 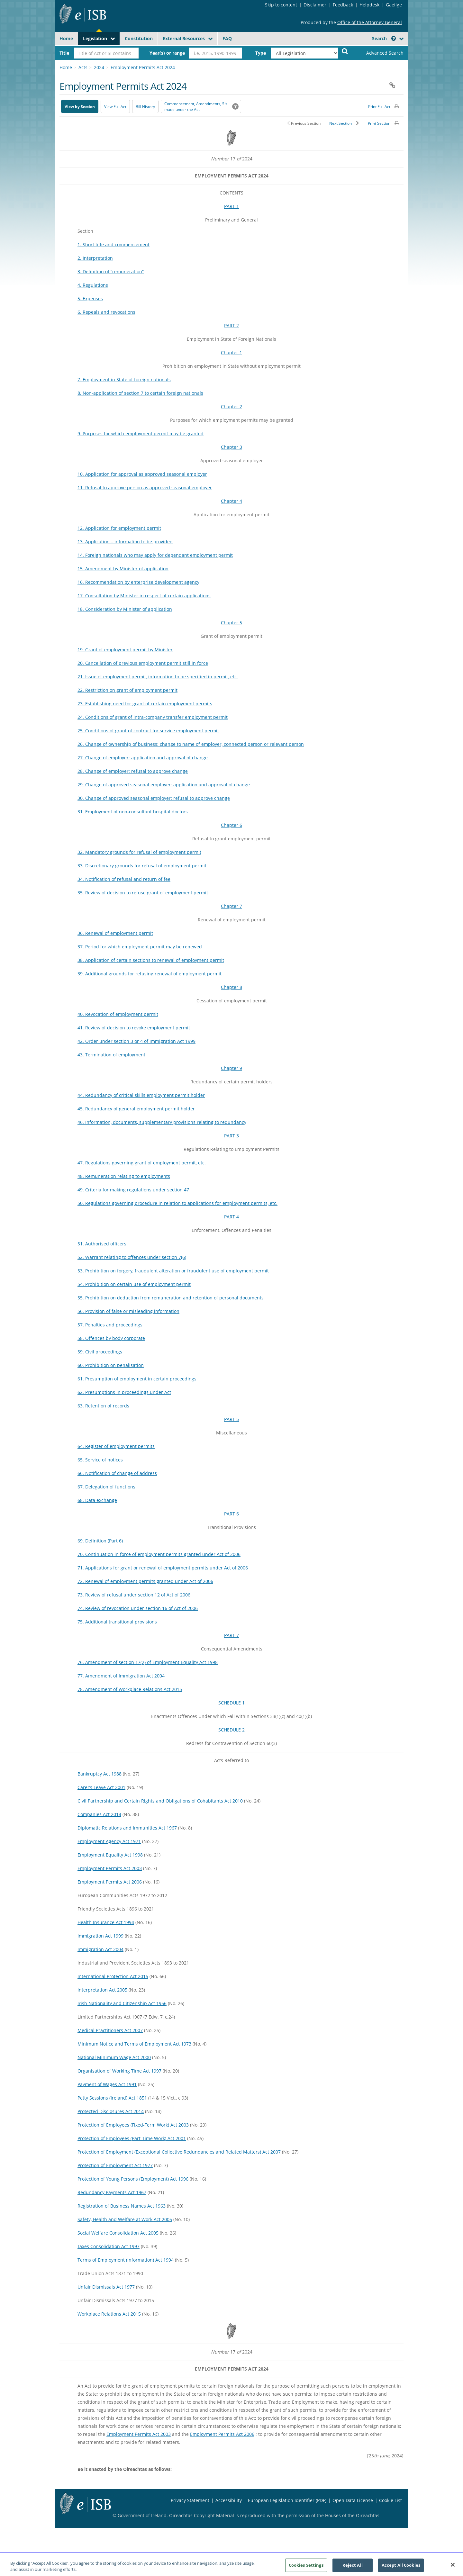 I want to click on 19. Grant of employment permit by Minister, so click(x=125, y=649).